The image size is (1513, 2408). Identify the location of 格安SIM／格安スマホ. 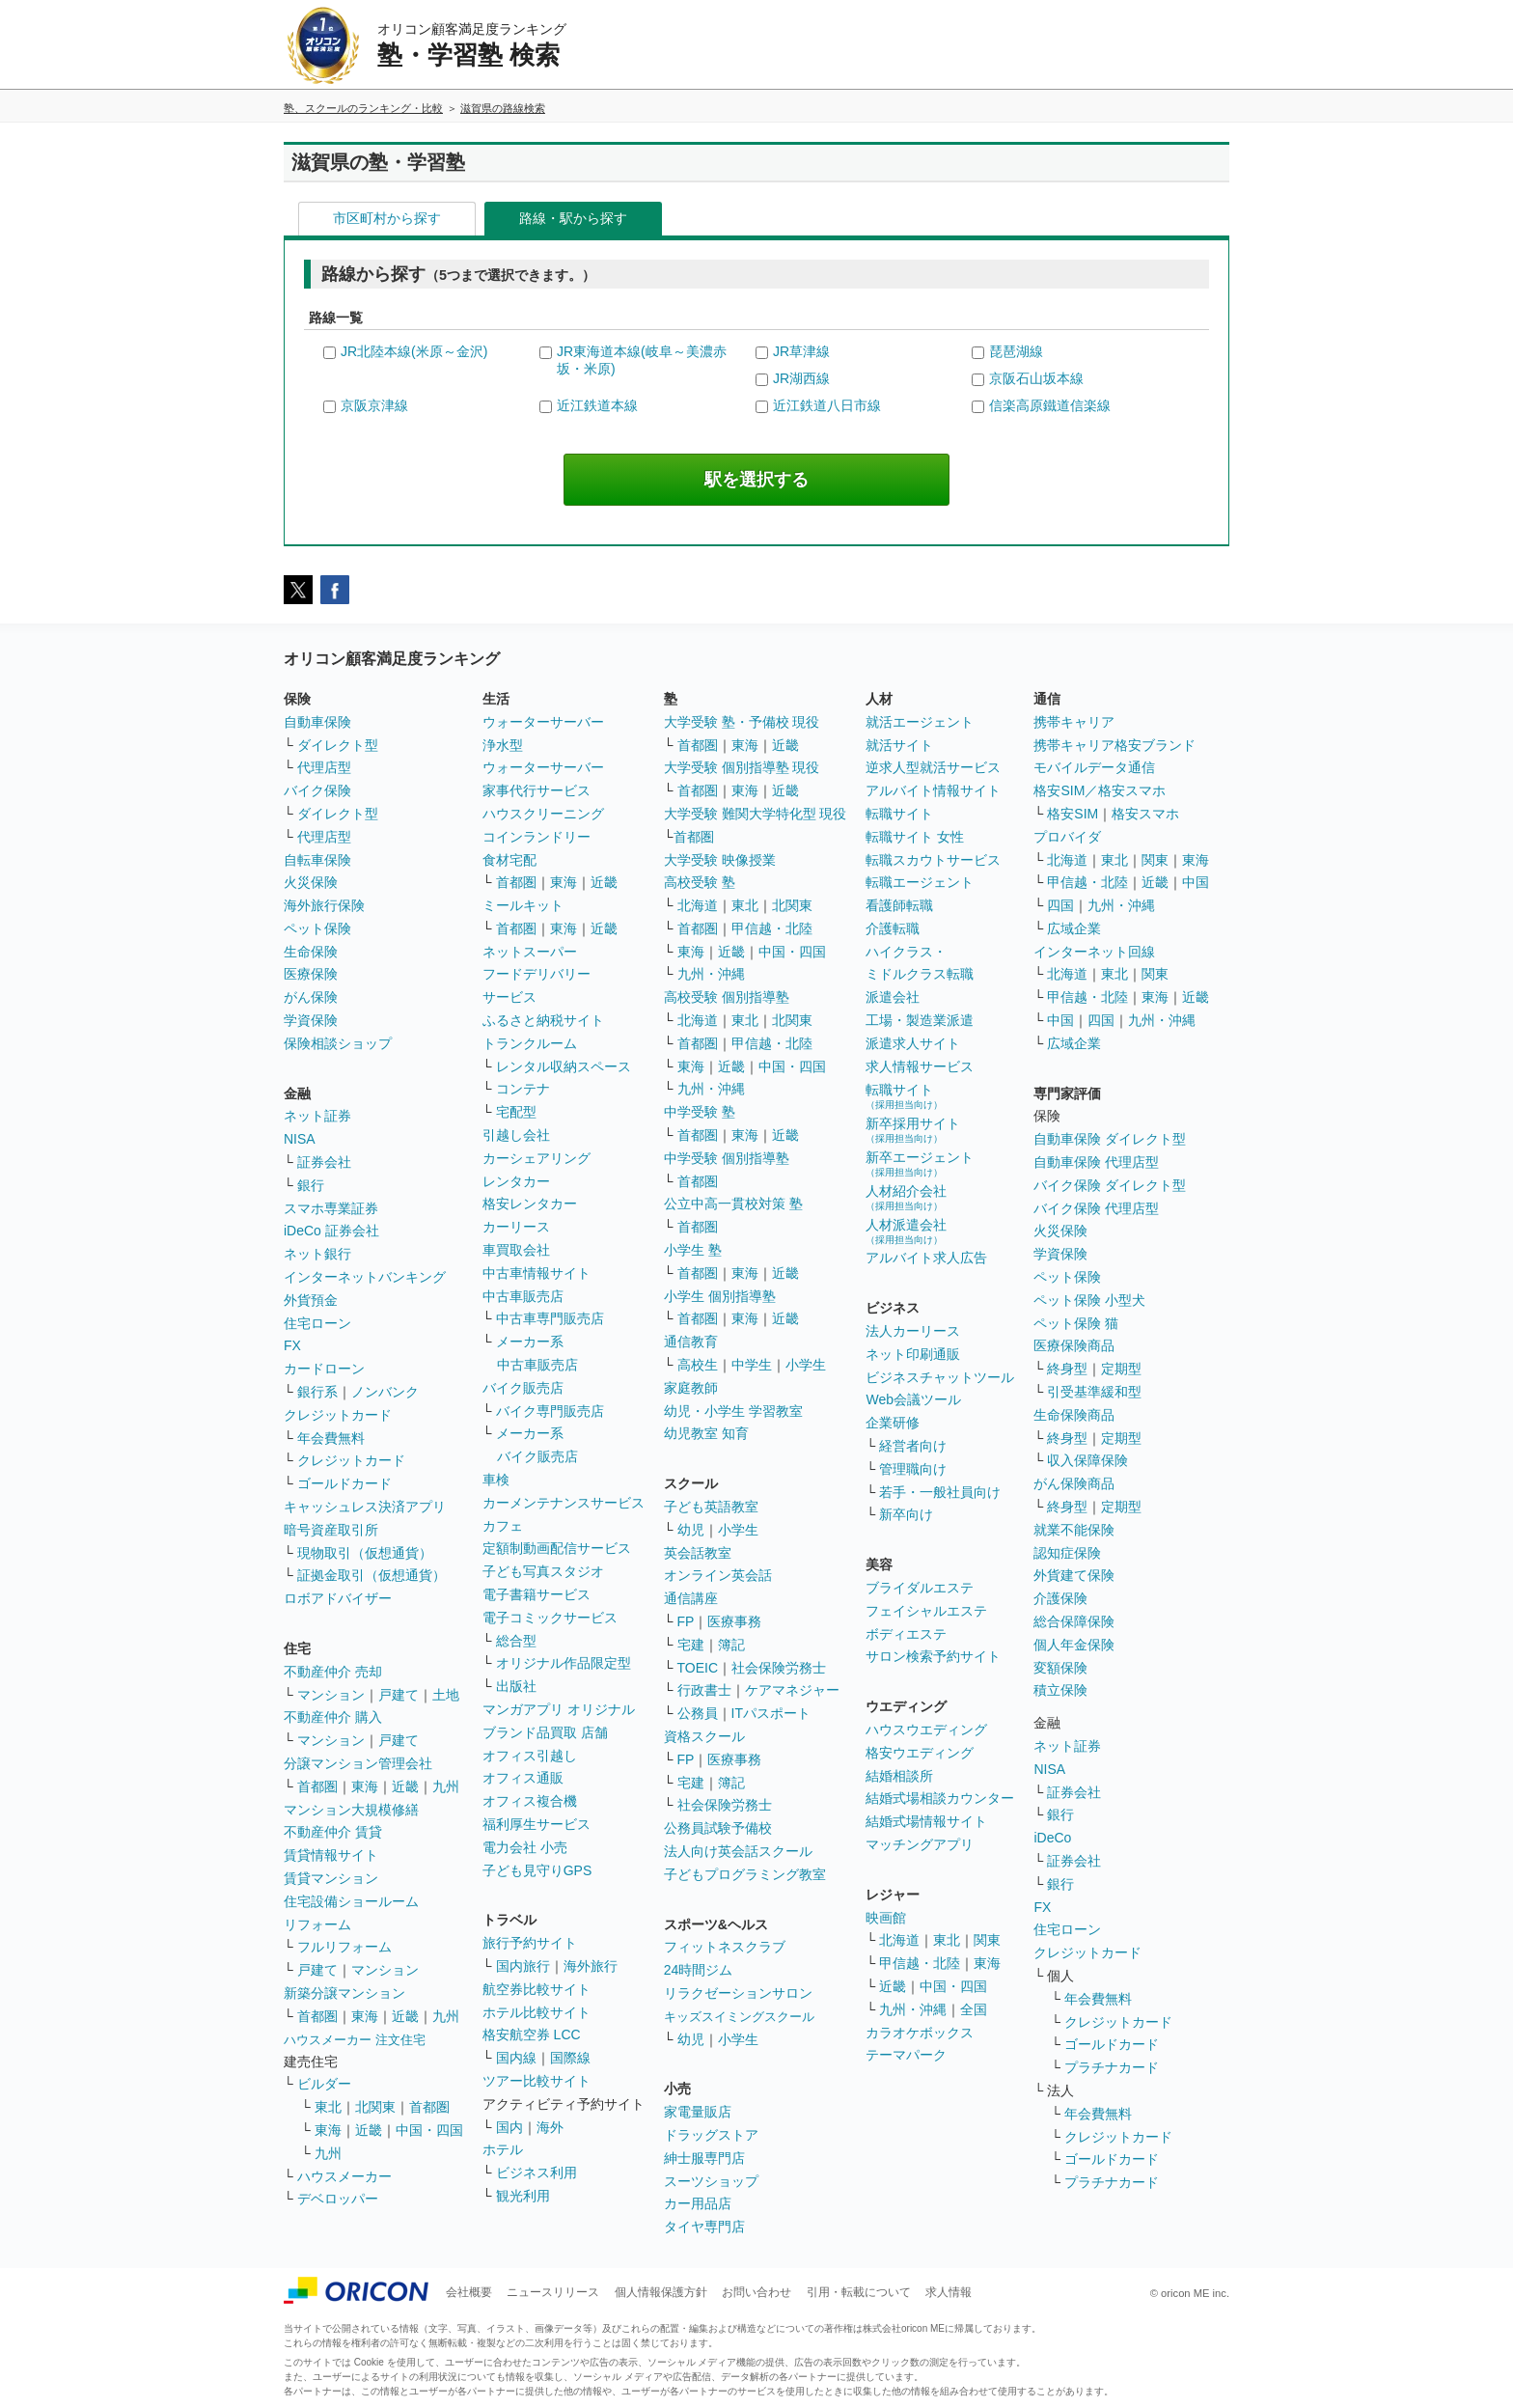
(1099, 790).